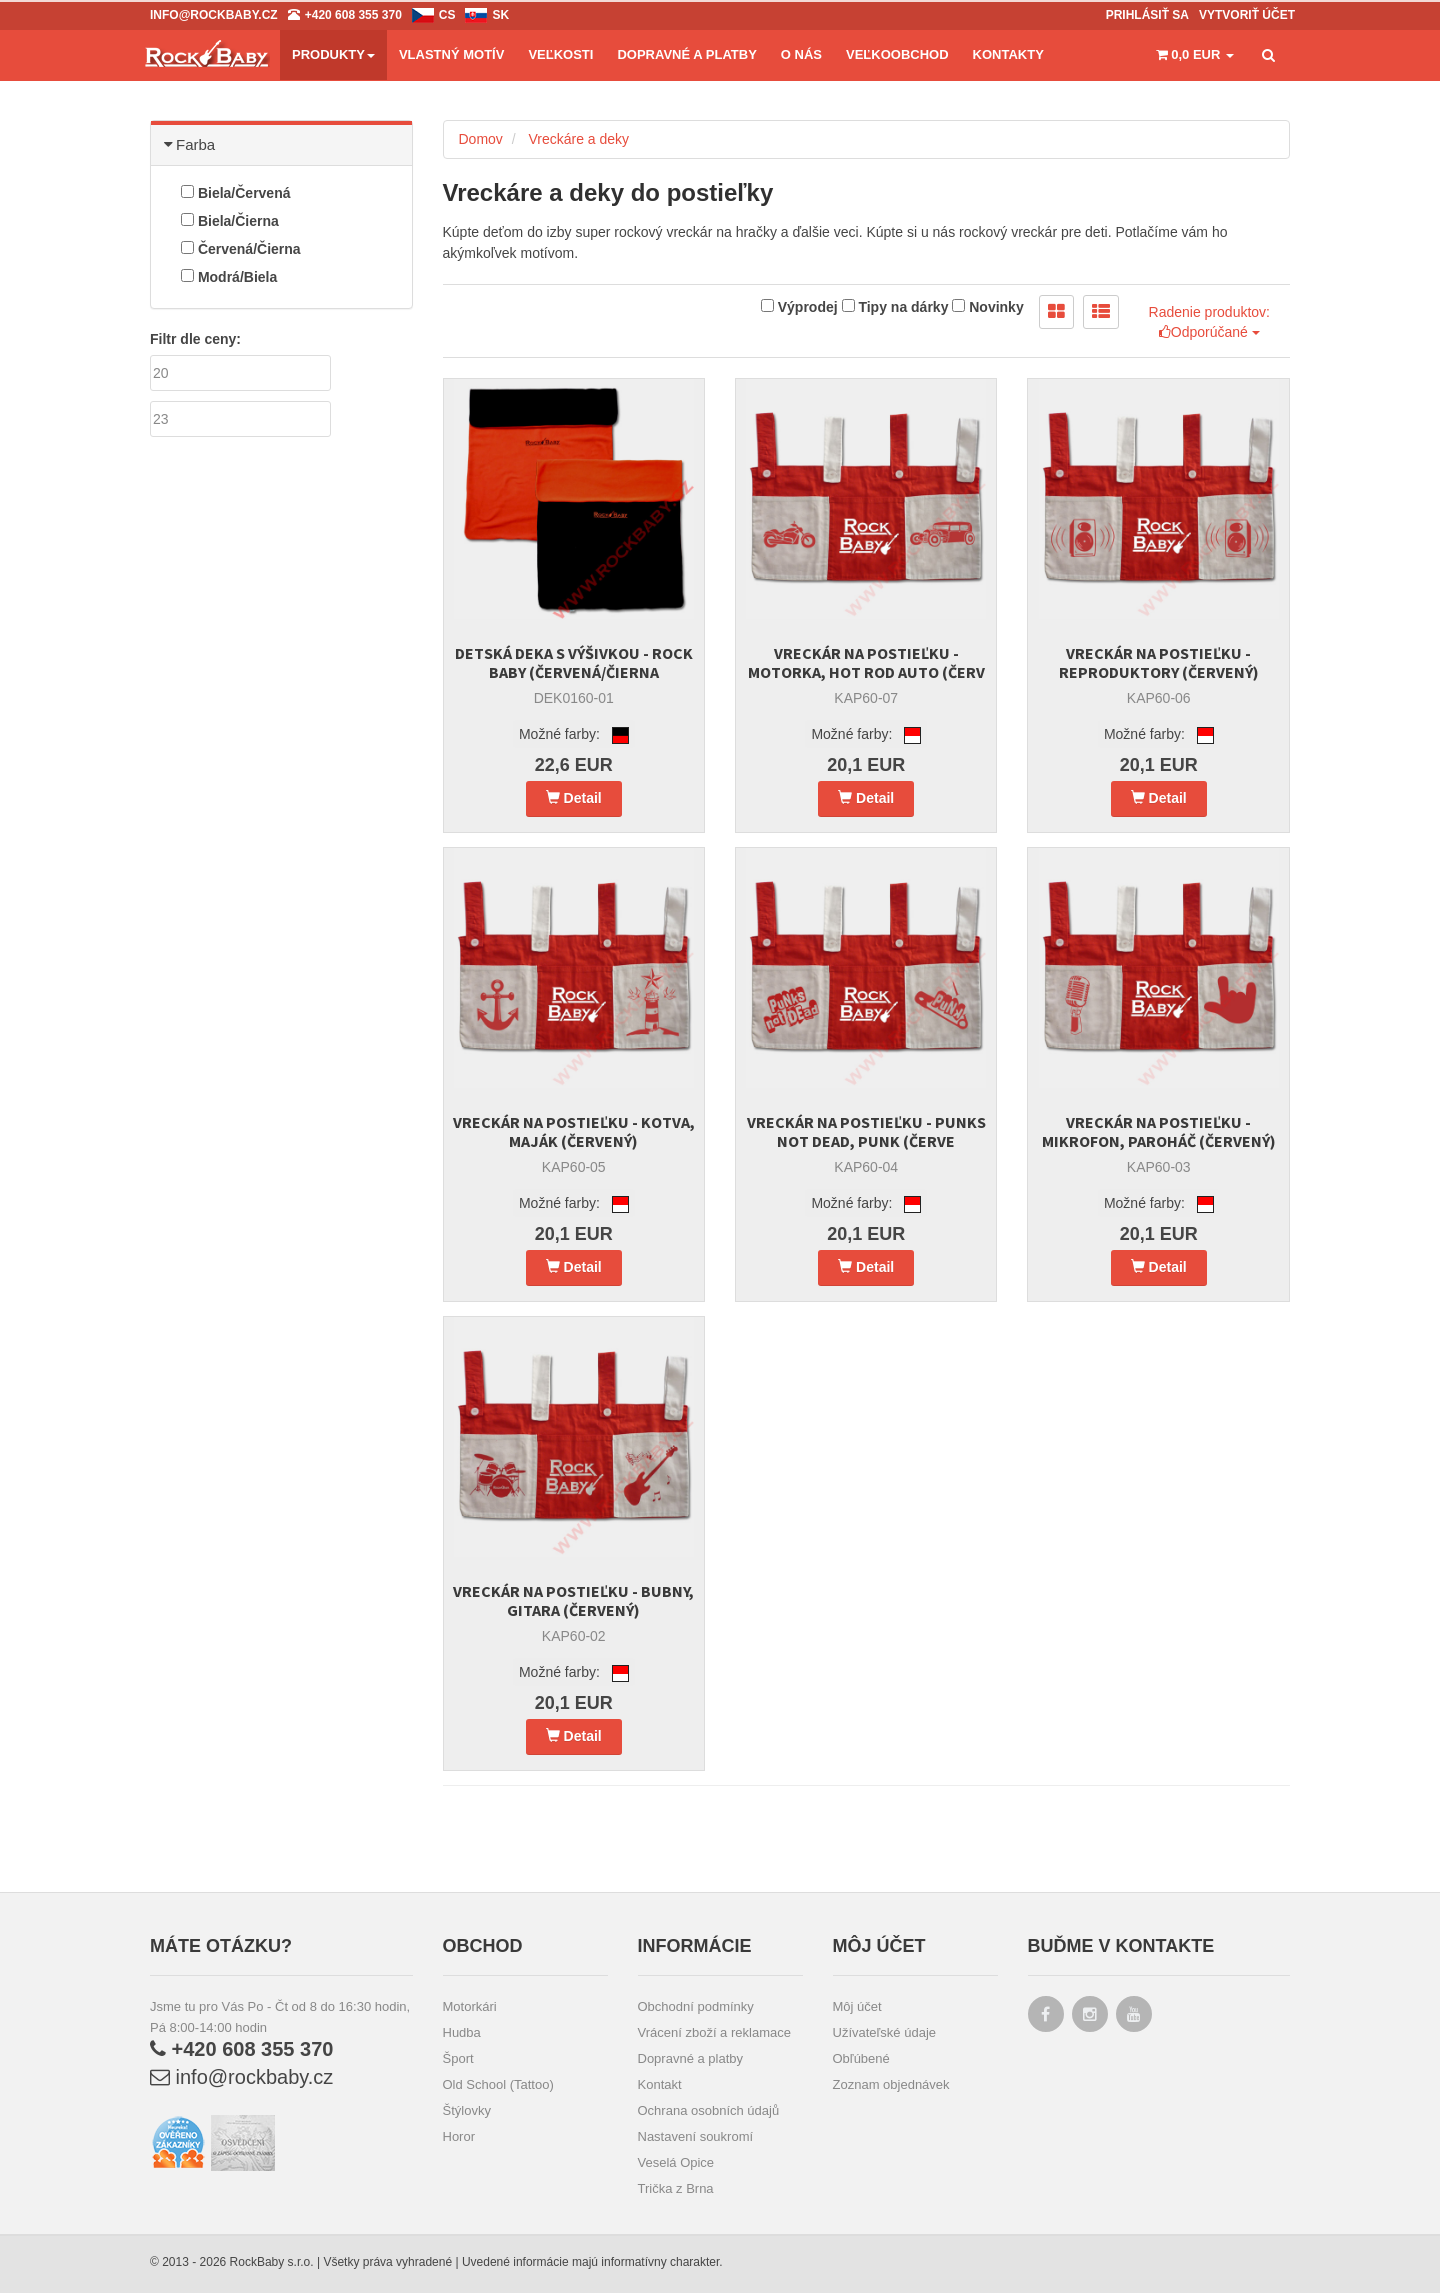 The image size is (1440, 2293). I want to click on Červená/Čierna, so click(241, 249).